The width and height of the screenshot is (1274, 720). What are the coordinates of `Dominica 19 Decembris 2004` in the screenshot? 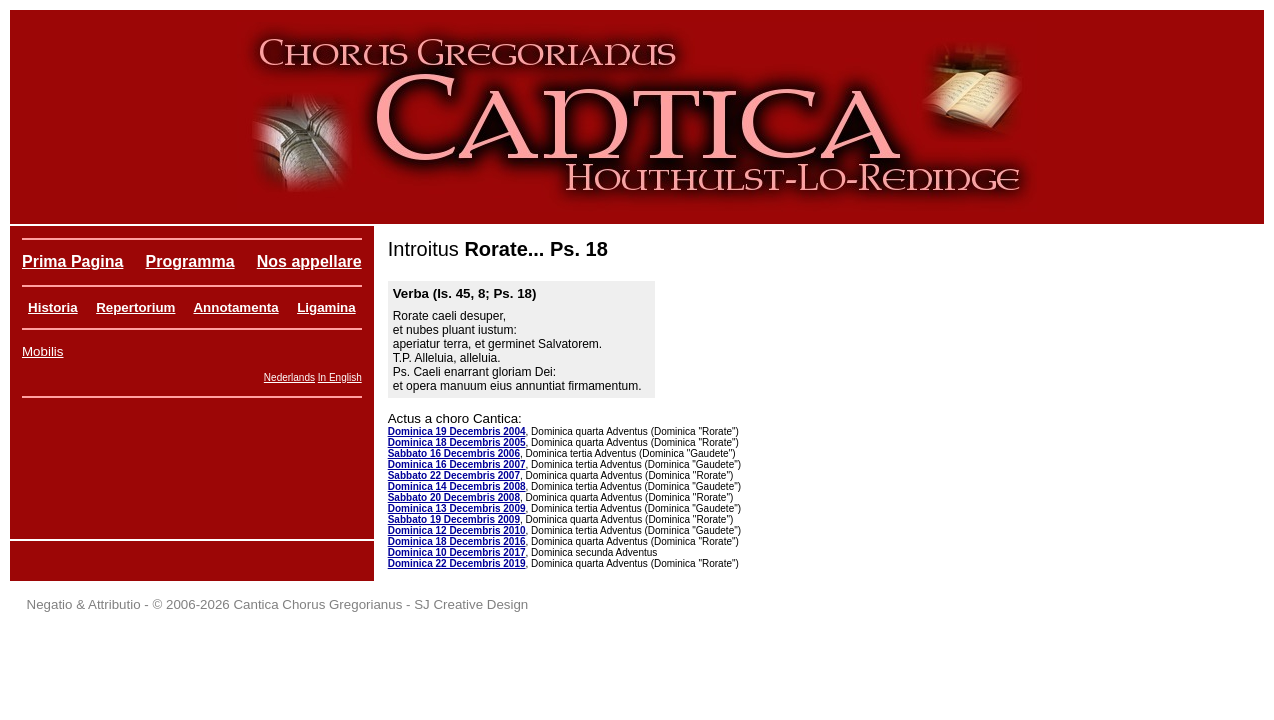 It's located at (457, 431).